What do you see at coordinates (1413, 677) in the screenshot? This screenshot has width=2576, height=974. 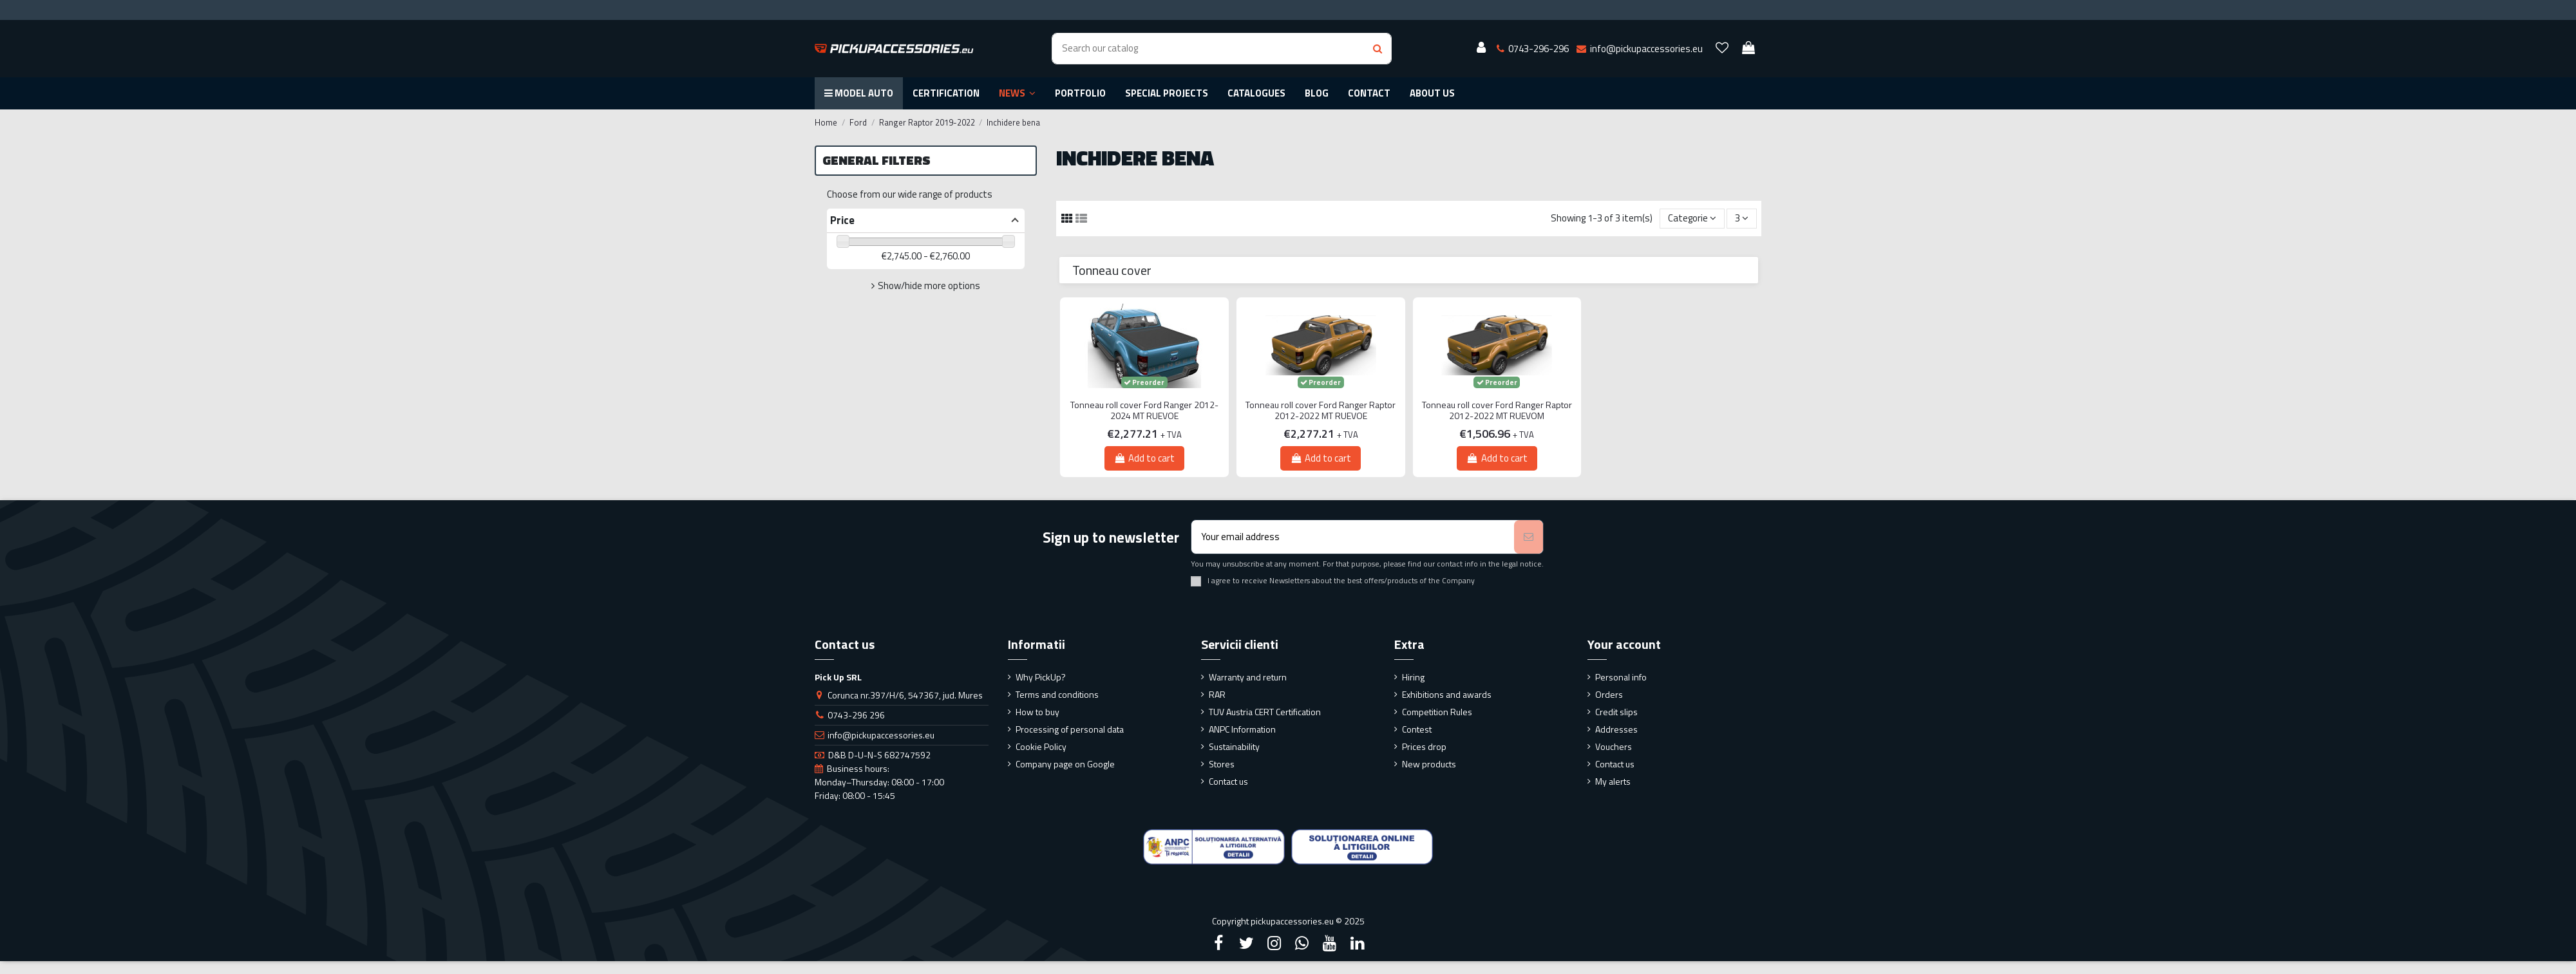 I see `Hiring` at bounding box center [1413, 677].